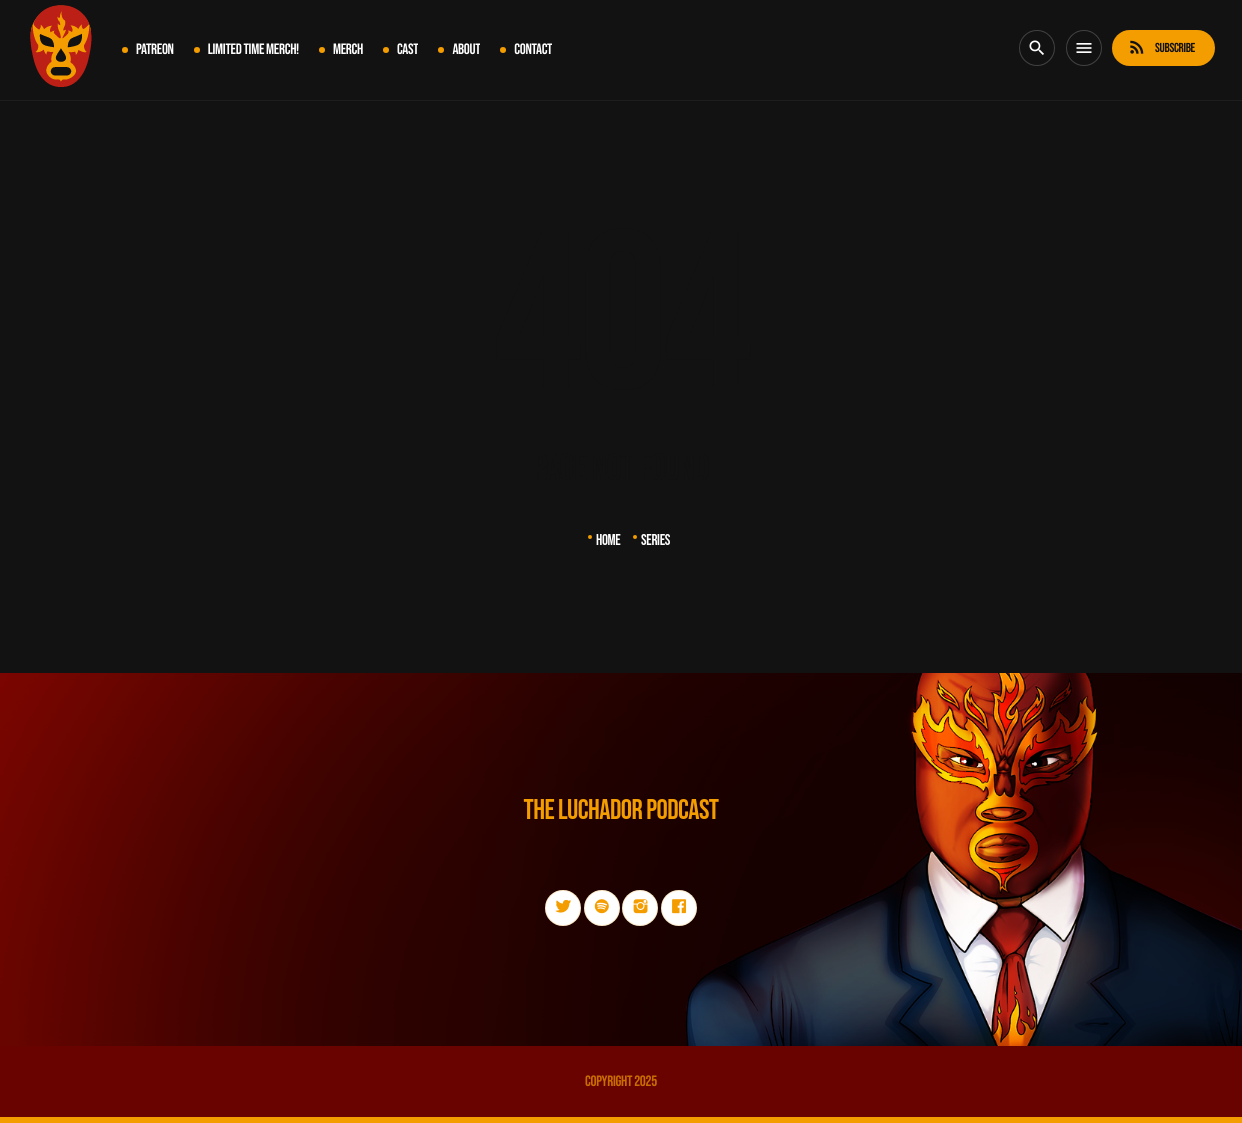 The height and width of the screenshot is (1123, 1242). I want to click on Home, so click(608, 540).